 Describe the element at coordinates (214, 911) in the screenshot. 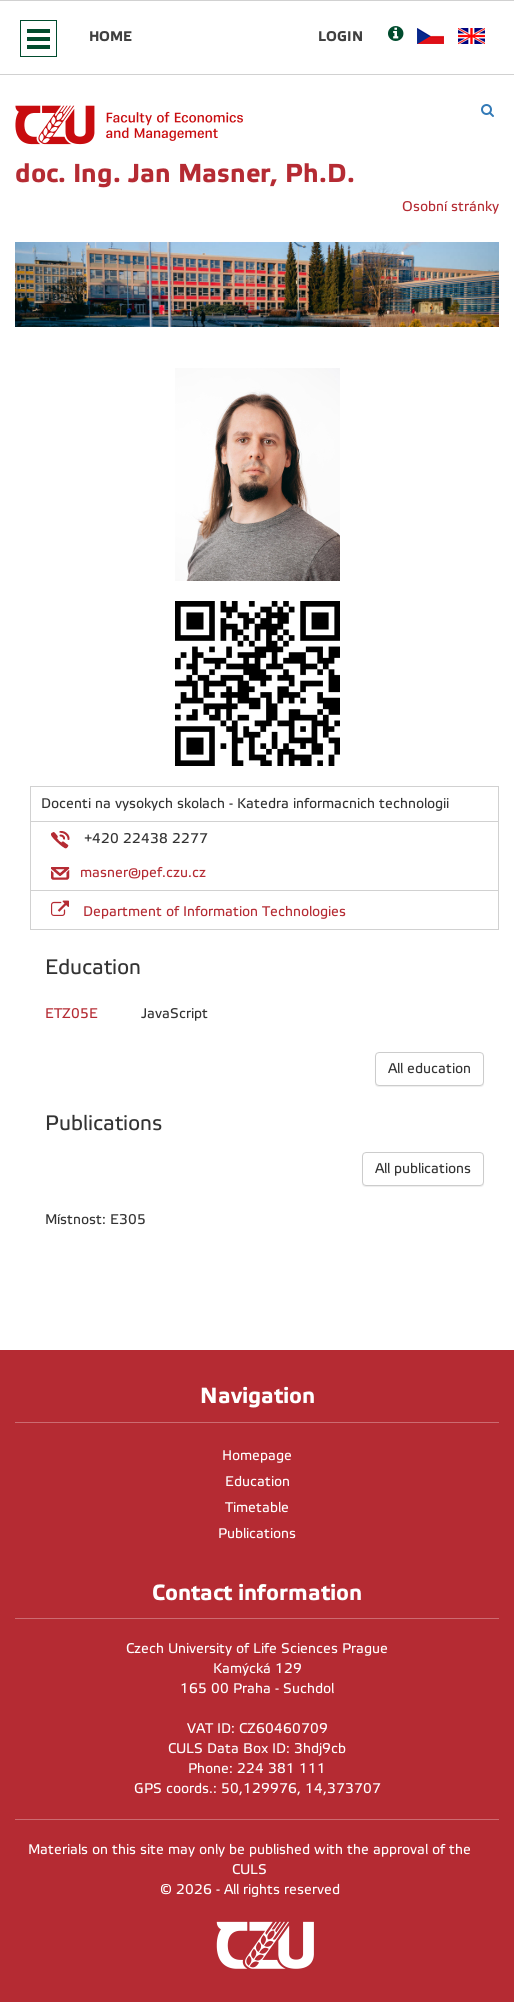

I see `Department of Information Technologies` at that location.